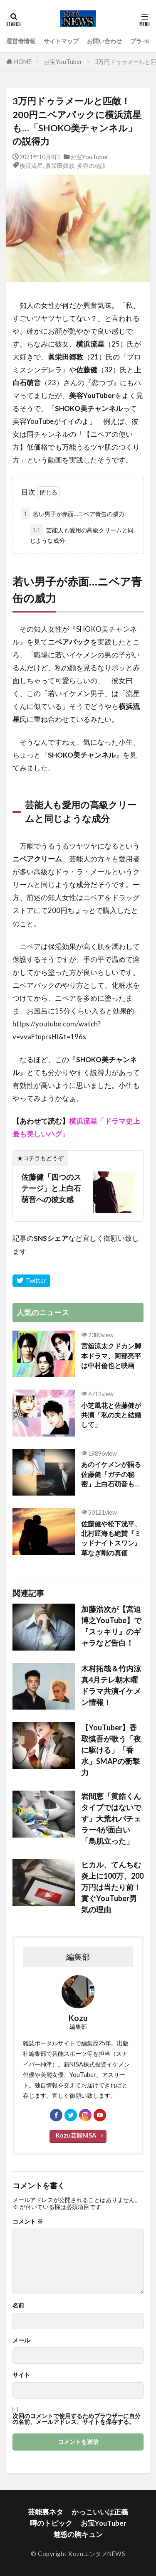 This screenshot has width=156, height=2576. Describe the element at coordinates (104, 40) in the screenshot. I see `お問い合わせ` at that location.